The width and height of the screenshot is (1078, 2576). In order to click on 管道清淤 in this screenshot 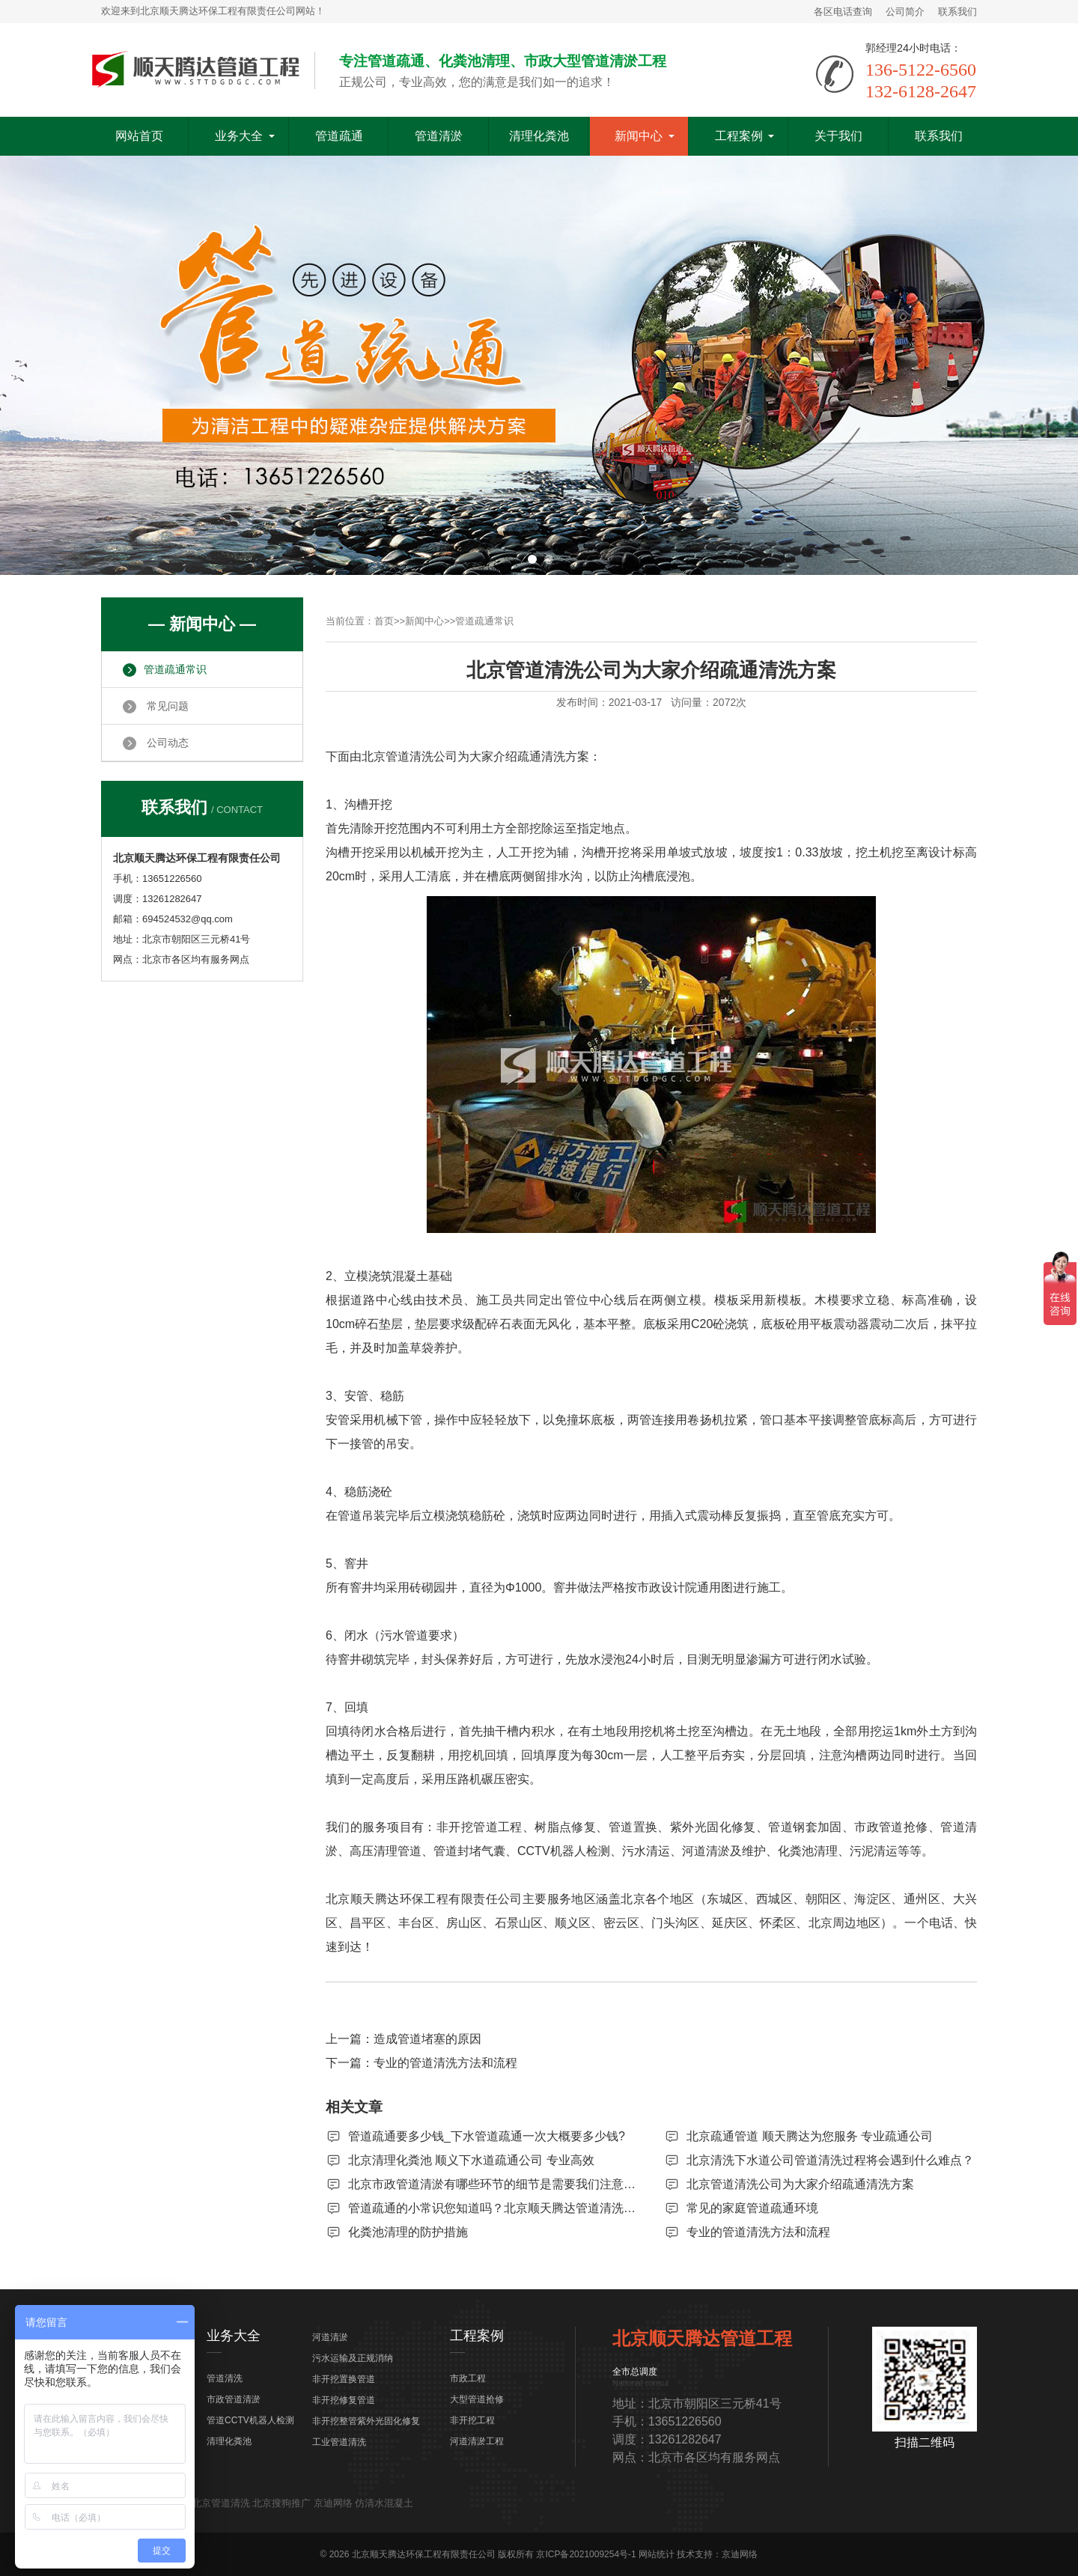, I will do `click(439, 136)`.